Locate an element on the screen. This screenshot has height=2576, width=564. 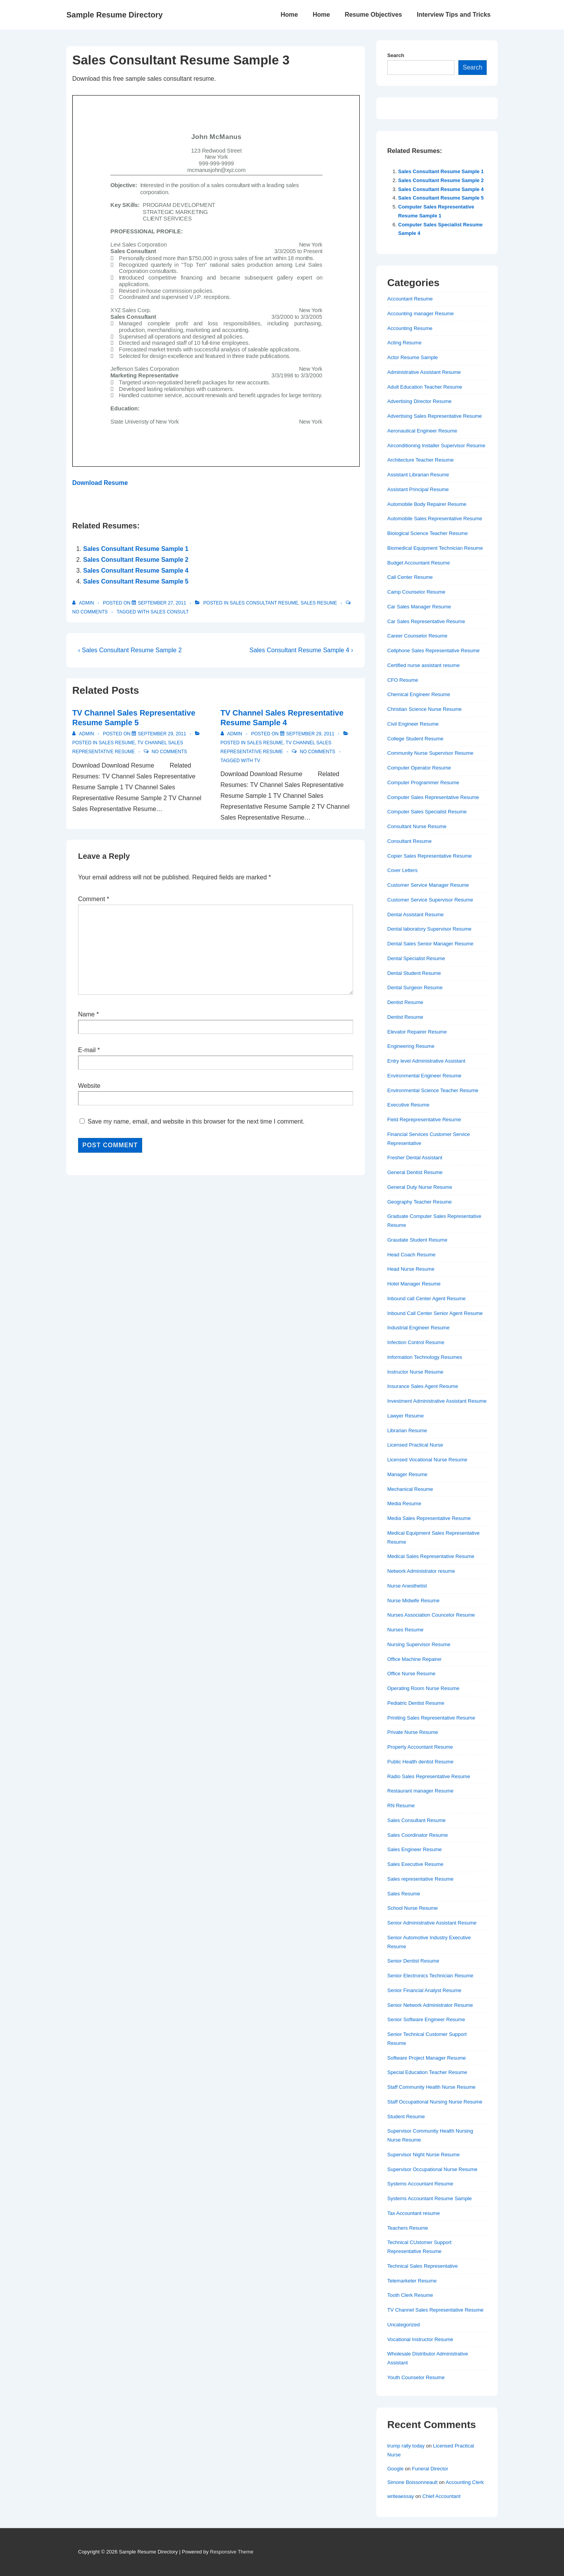
Name is located at coordinates (86, 1014).